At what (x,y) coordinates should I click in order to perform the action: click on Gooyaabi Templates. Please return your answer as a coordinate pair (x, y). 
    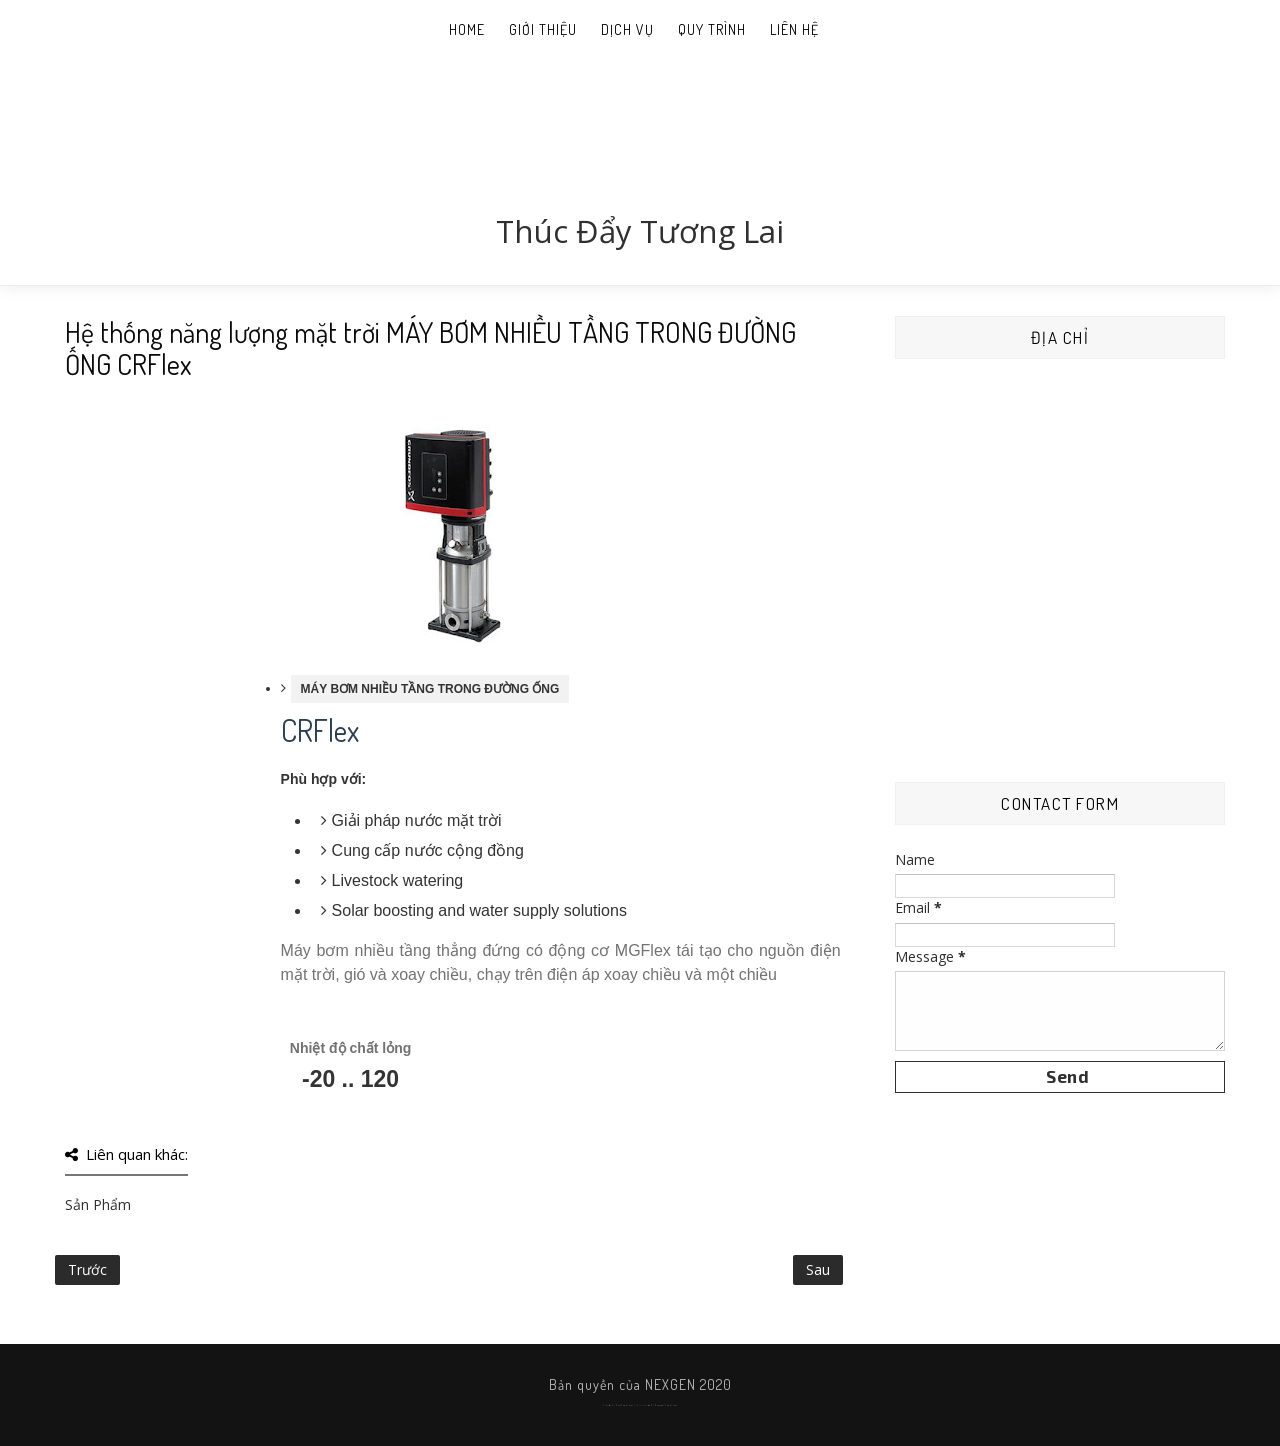
    Looking at the image, I should click on (666, 1405).